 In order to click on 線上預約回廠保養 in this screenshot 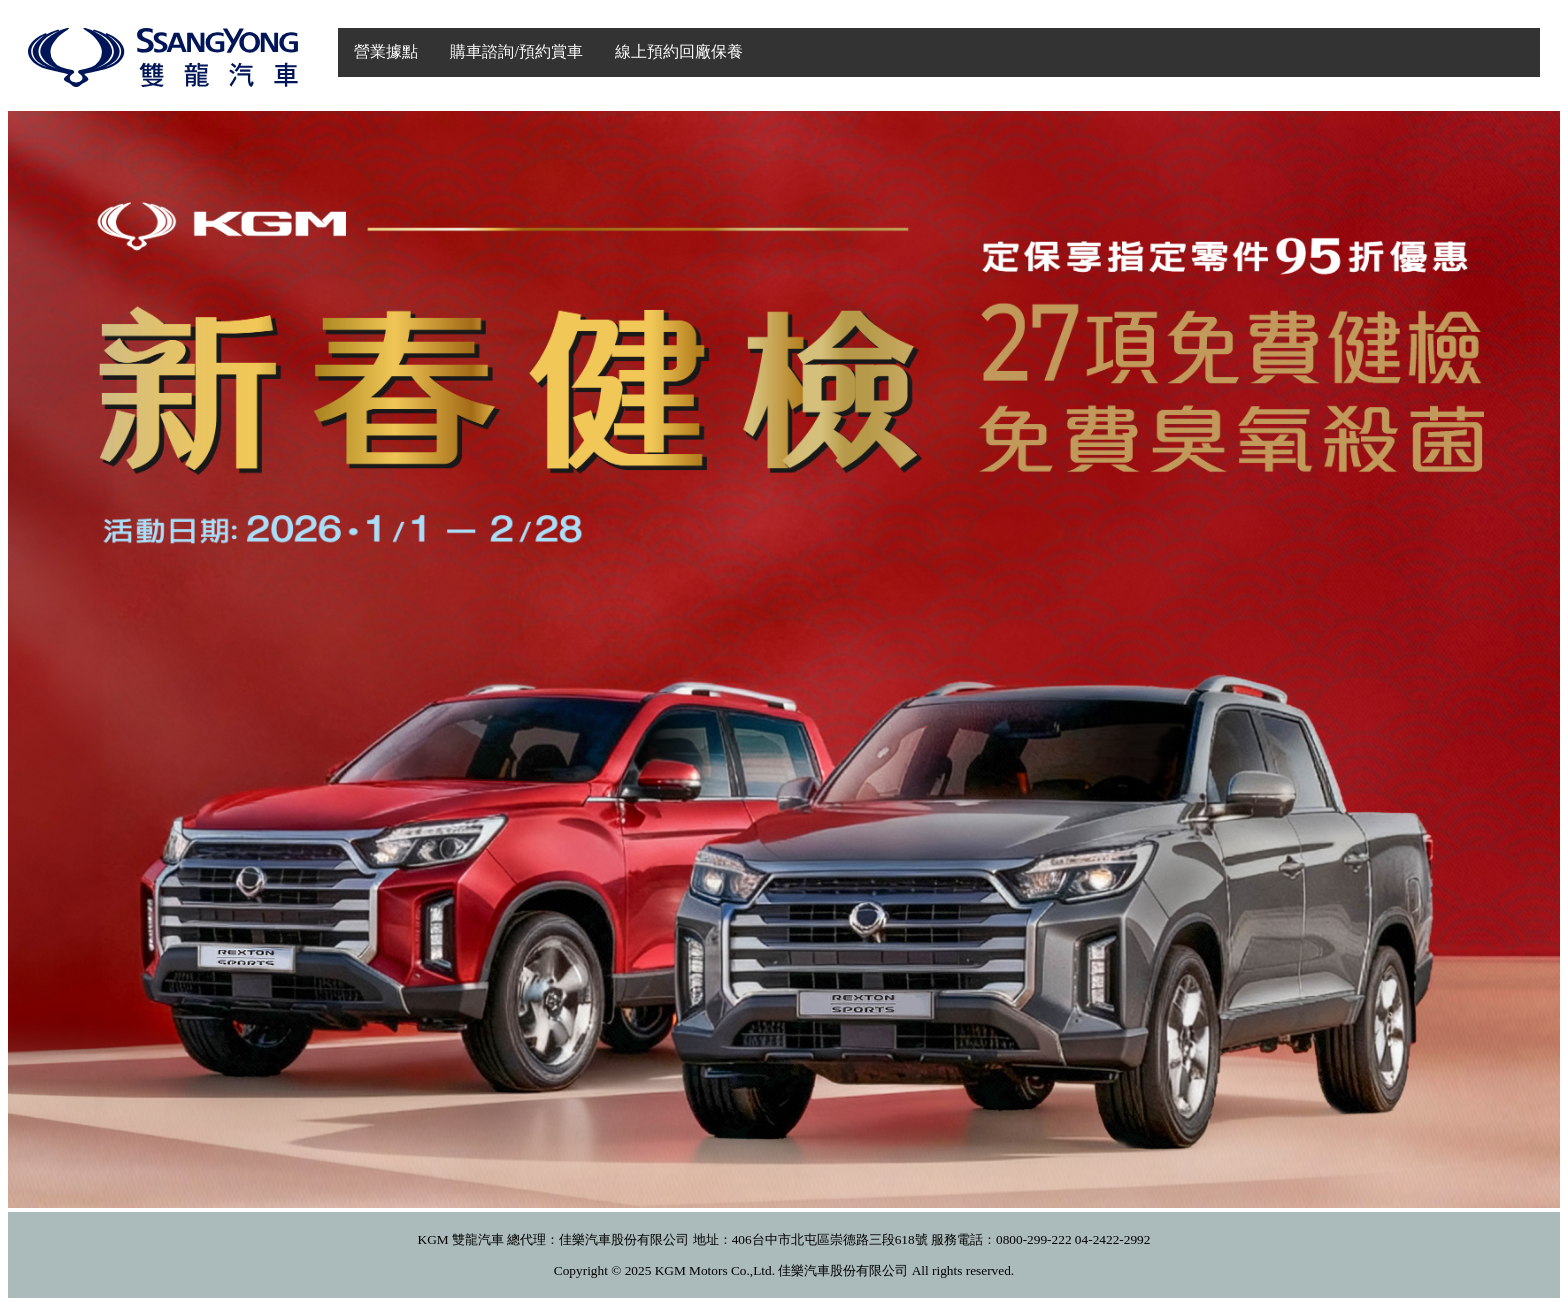, I will do `click(679, 51)`.